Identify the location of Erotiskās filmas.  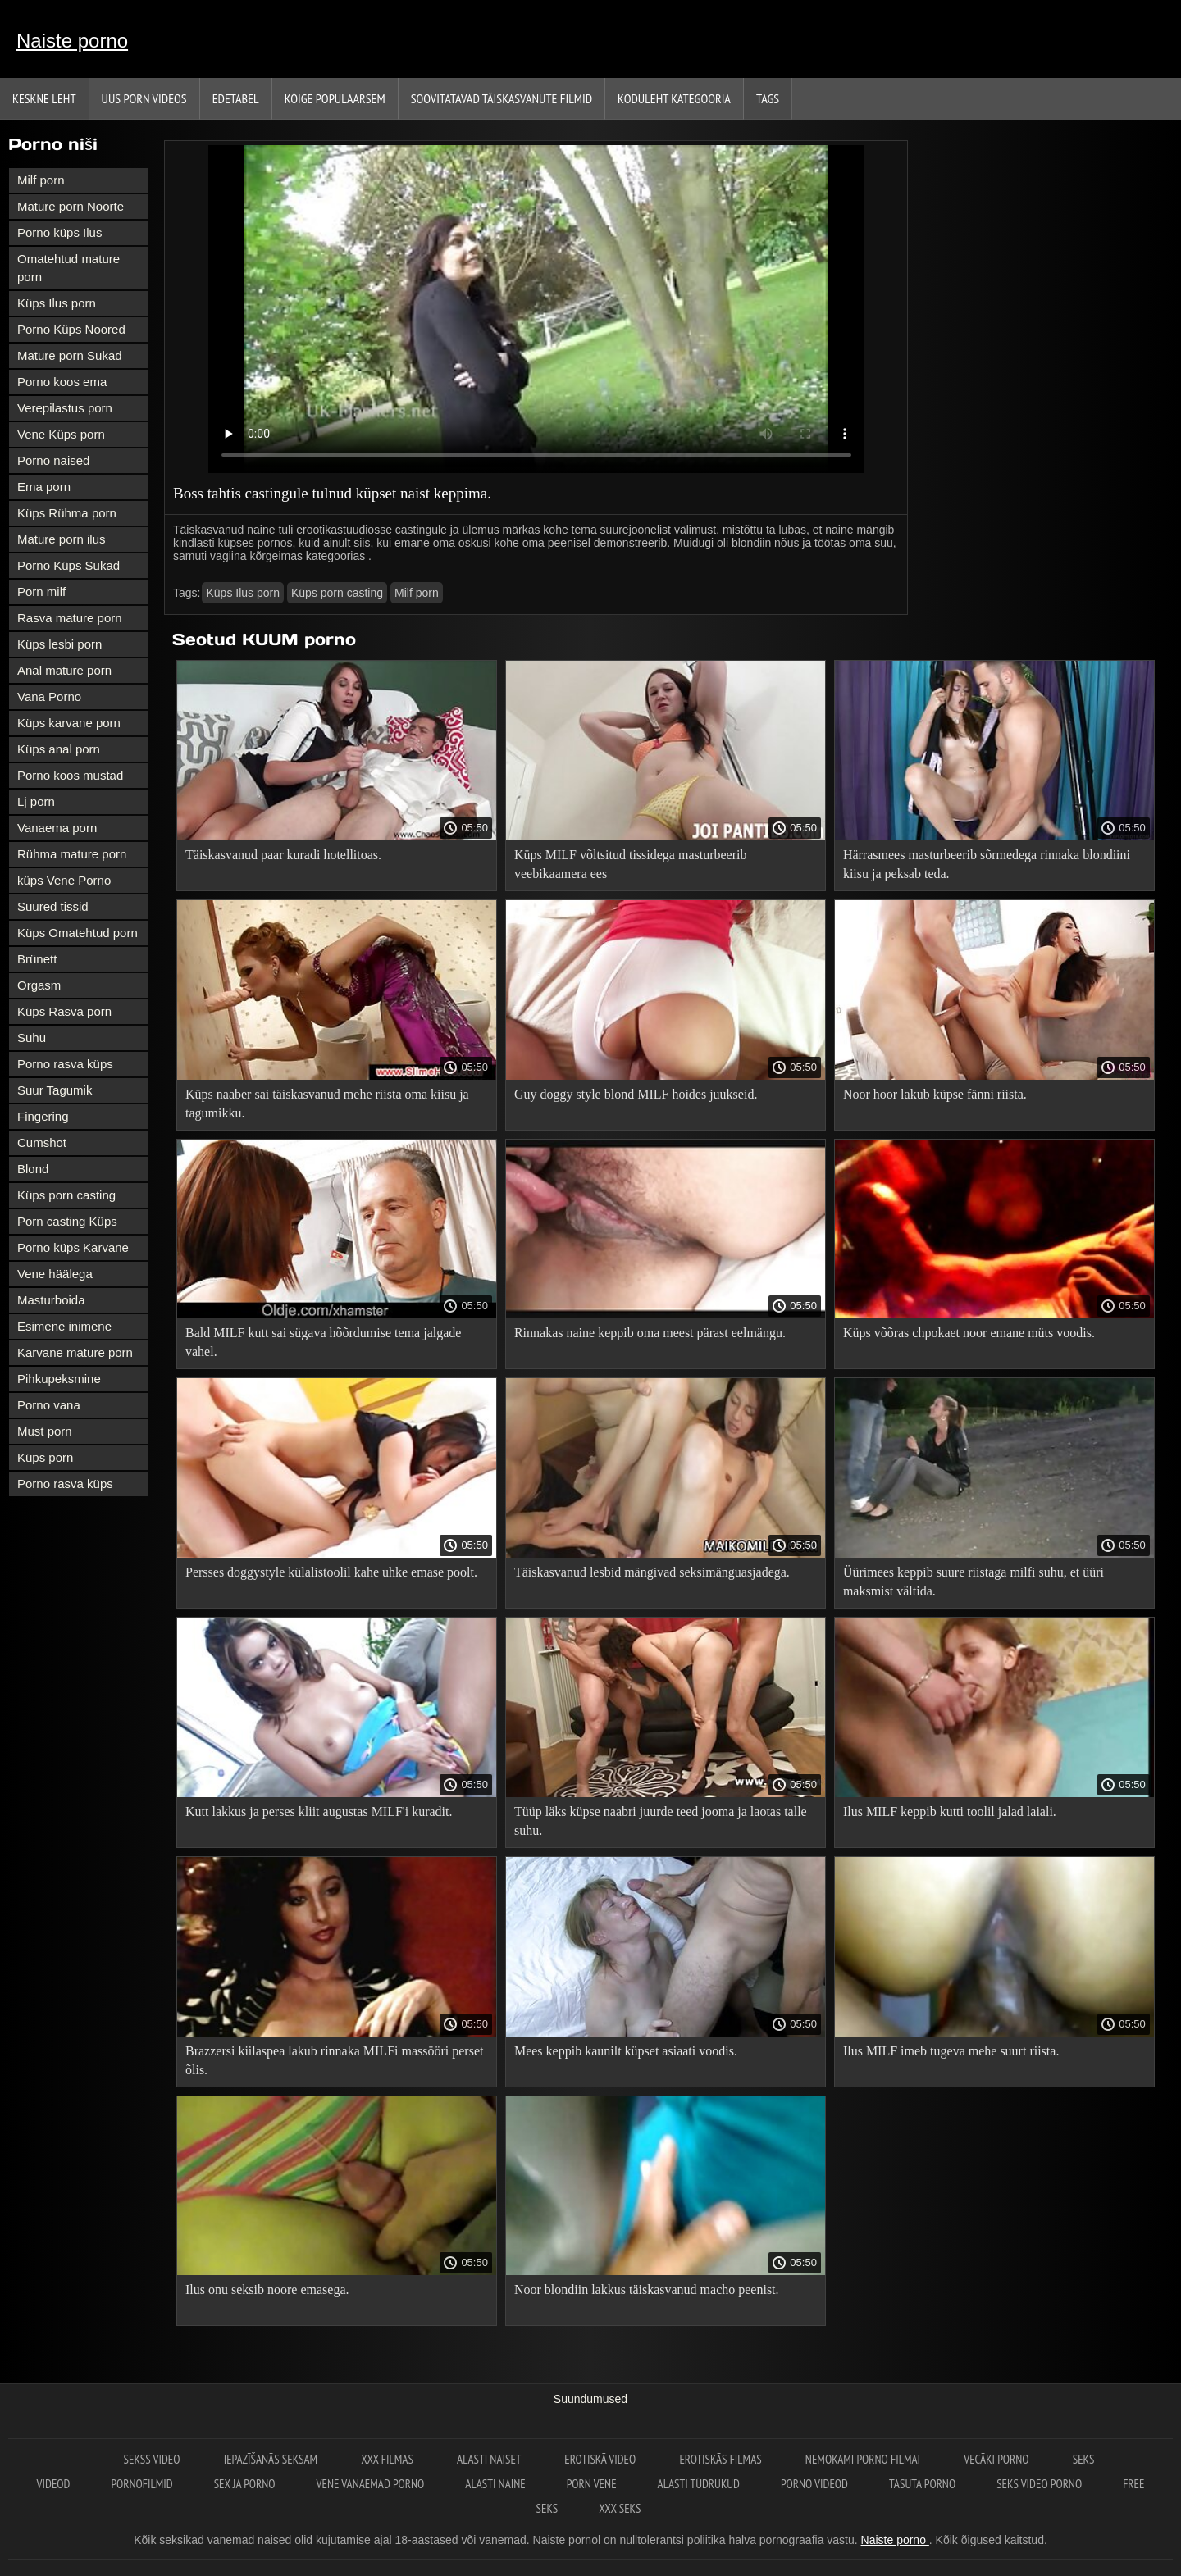
(721, 2459).